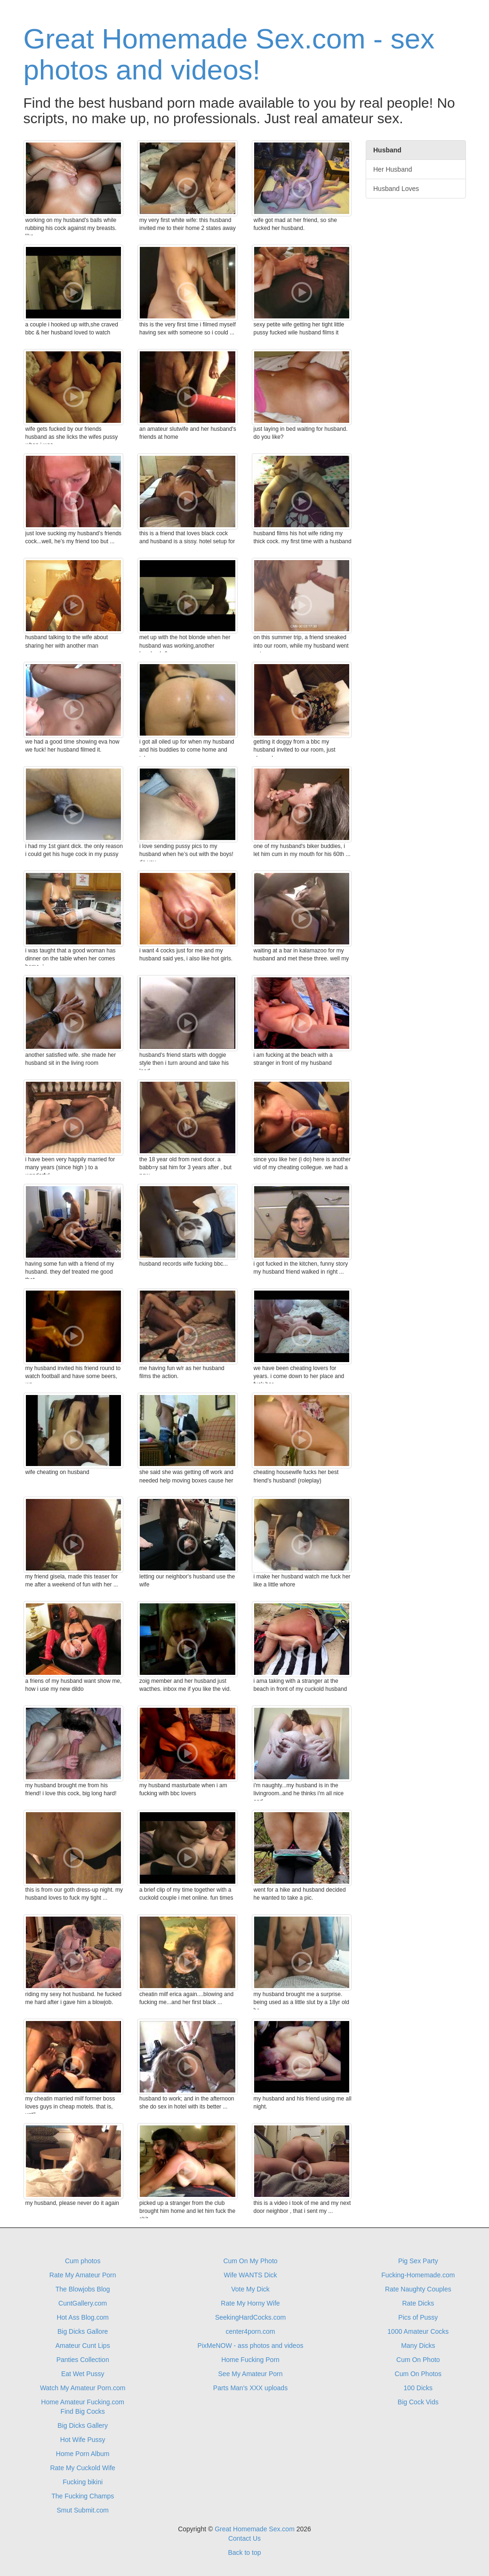  What do you see at coordinates (82, 2359) in the screenshot?
I see `Panties Collection` at bounding box center [82, 2359].